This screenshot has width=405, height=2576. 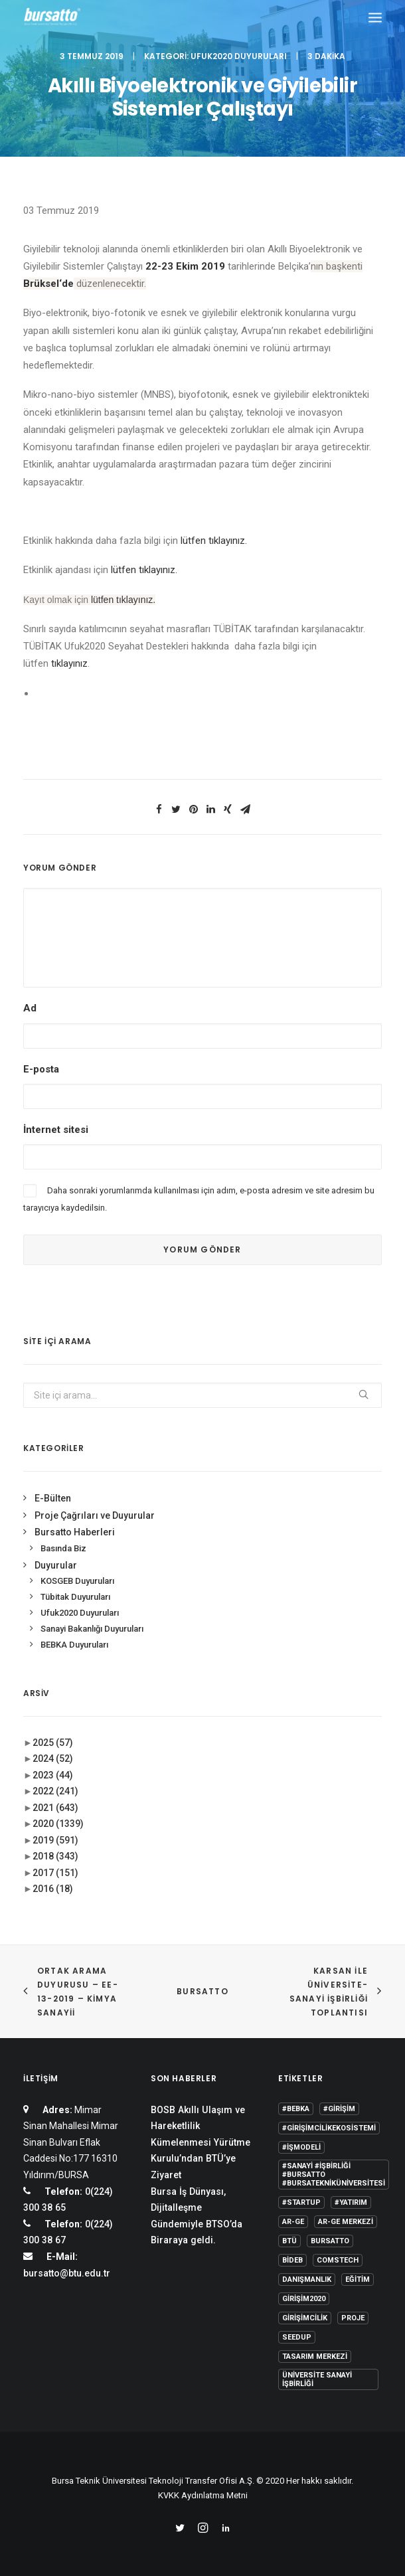 What do you see at coordinates (196, 2216) in the screenshot?
I see `Bursa İş Dünyası, Dijitalleşme Gündemiyle BTSO’da Biraraya geldi.` at bounding box center [196, 2216].